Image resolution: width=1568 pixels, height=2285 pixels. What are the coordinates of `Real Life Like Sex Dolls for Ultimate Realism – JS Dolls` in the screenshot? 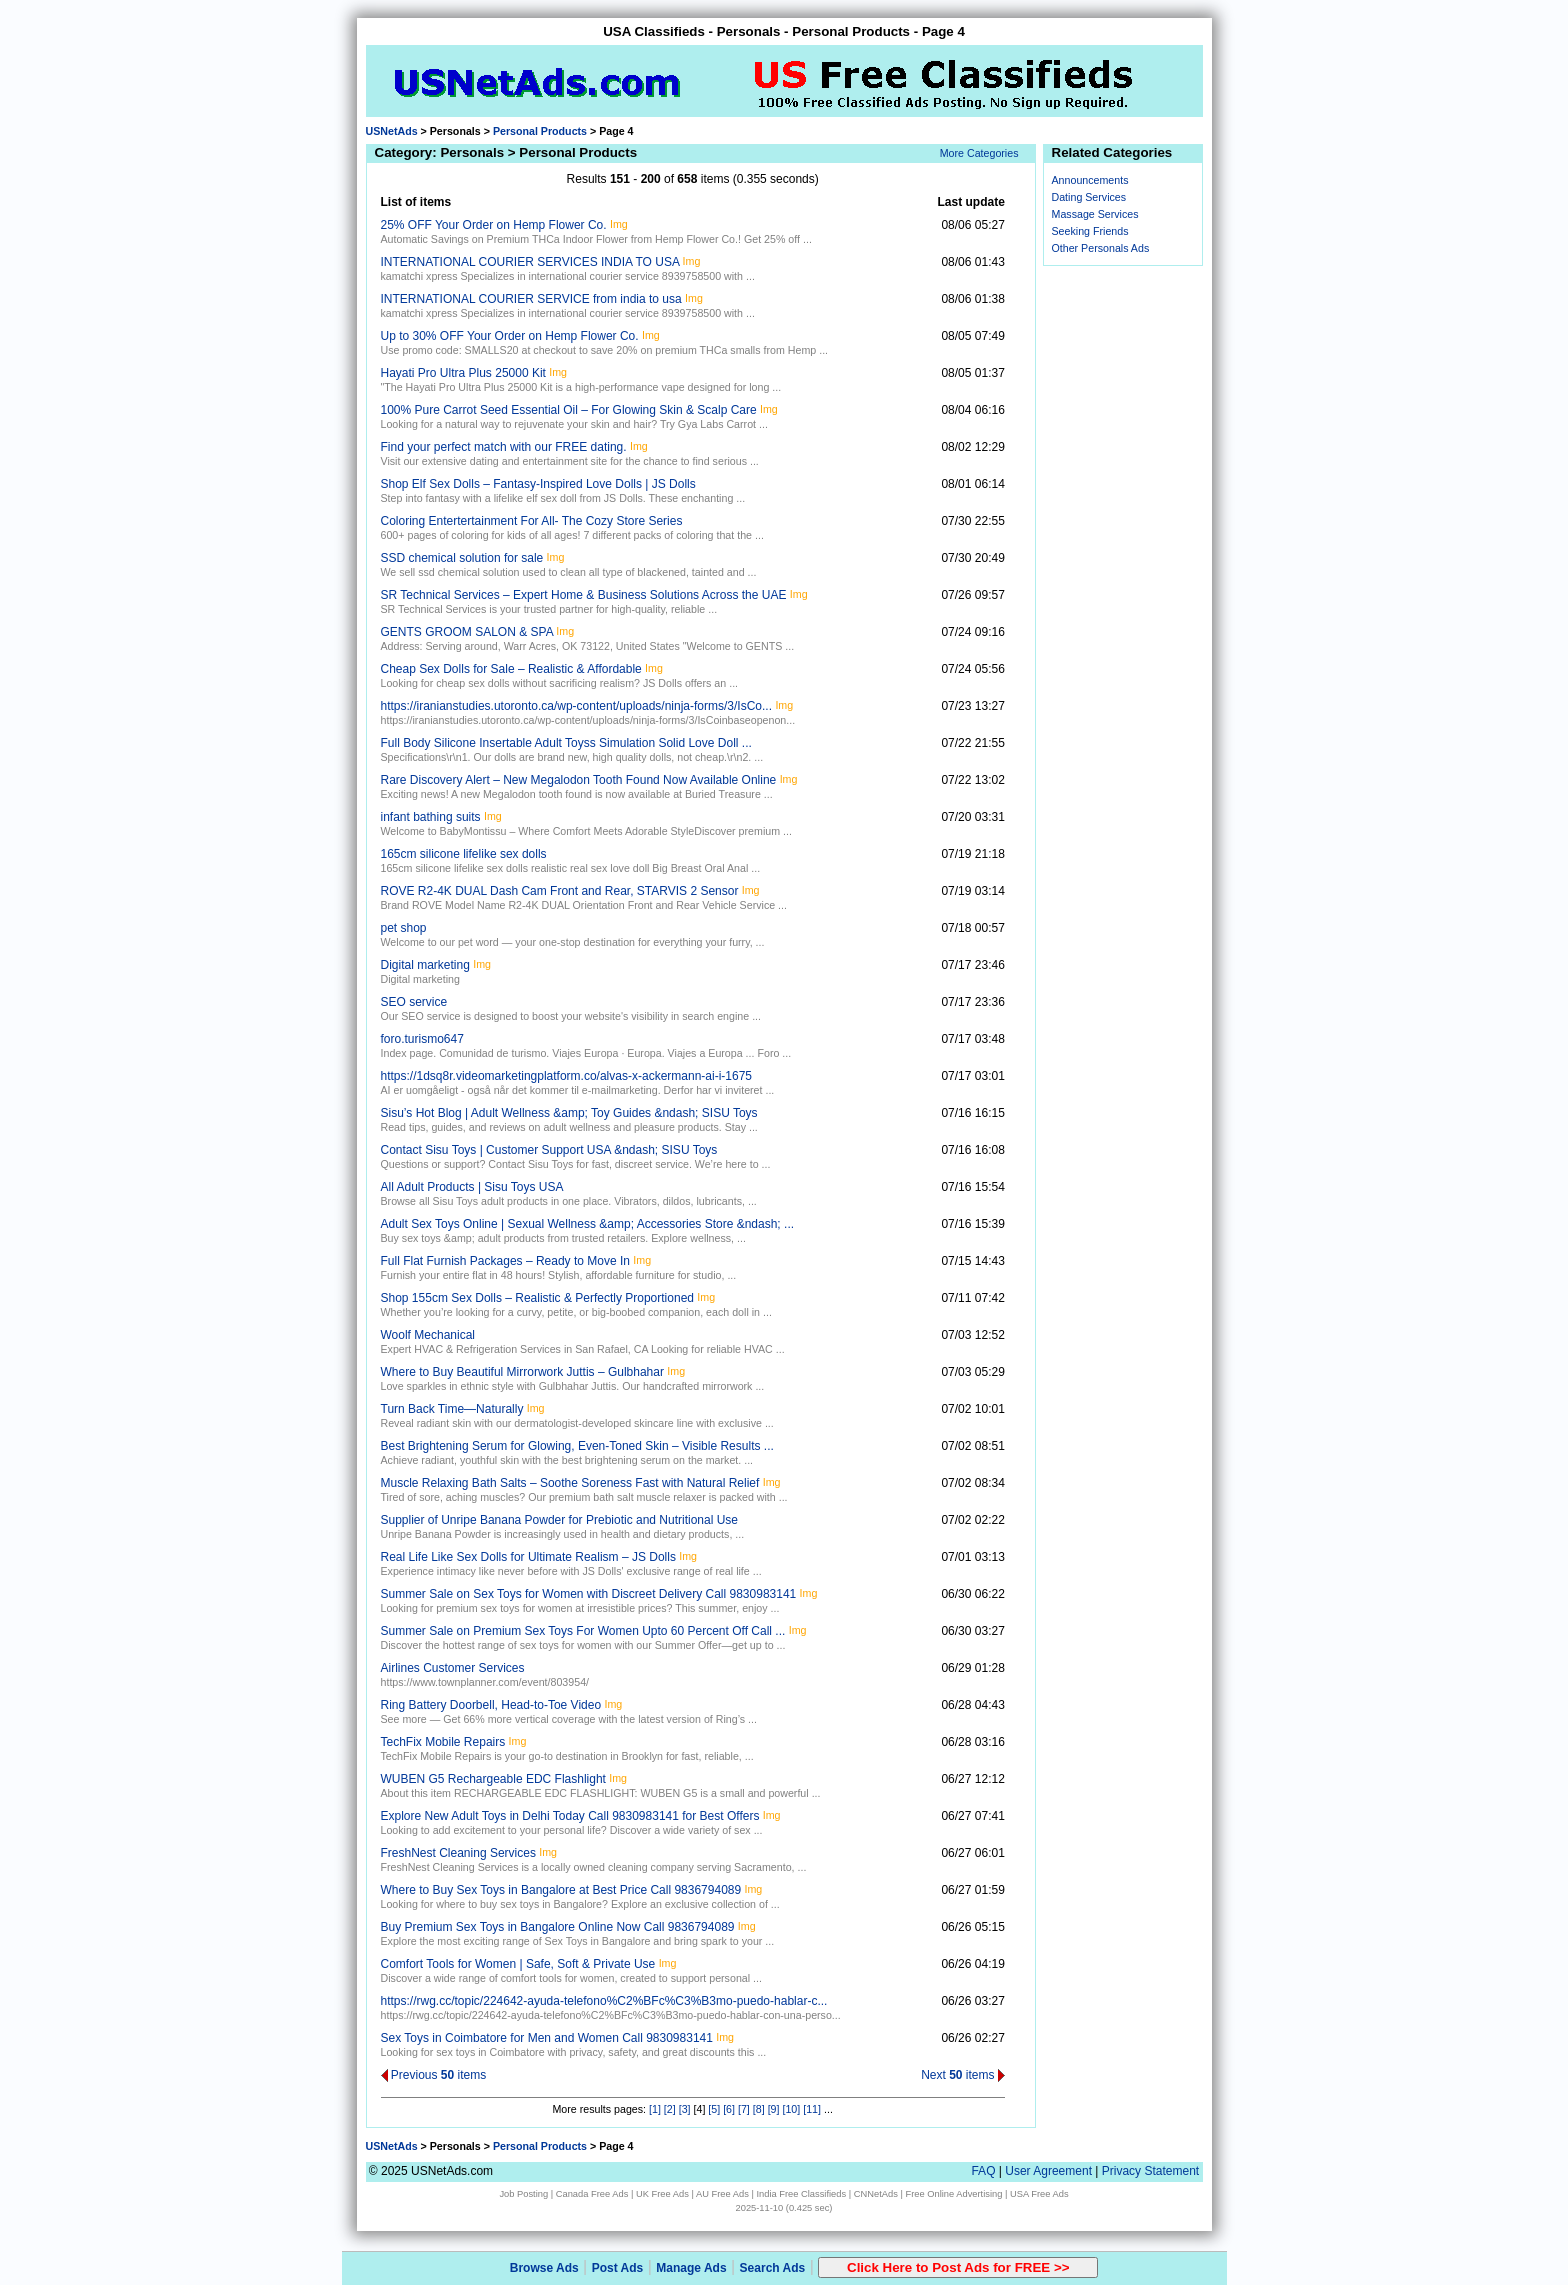 It's located at (528, 1557).